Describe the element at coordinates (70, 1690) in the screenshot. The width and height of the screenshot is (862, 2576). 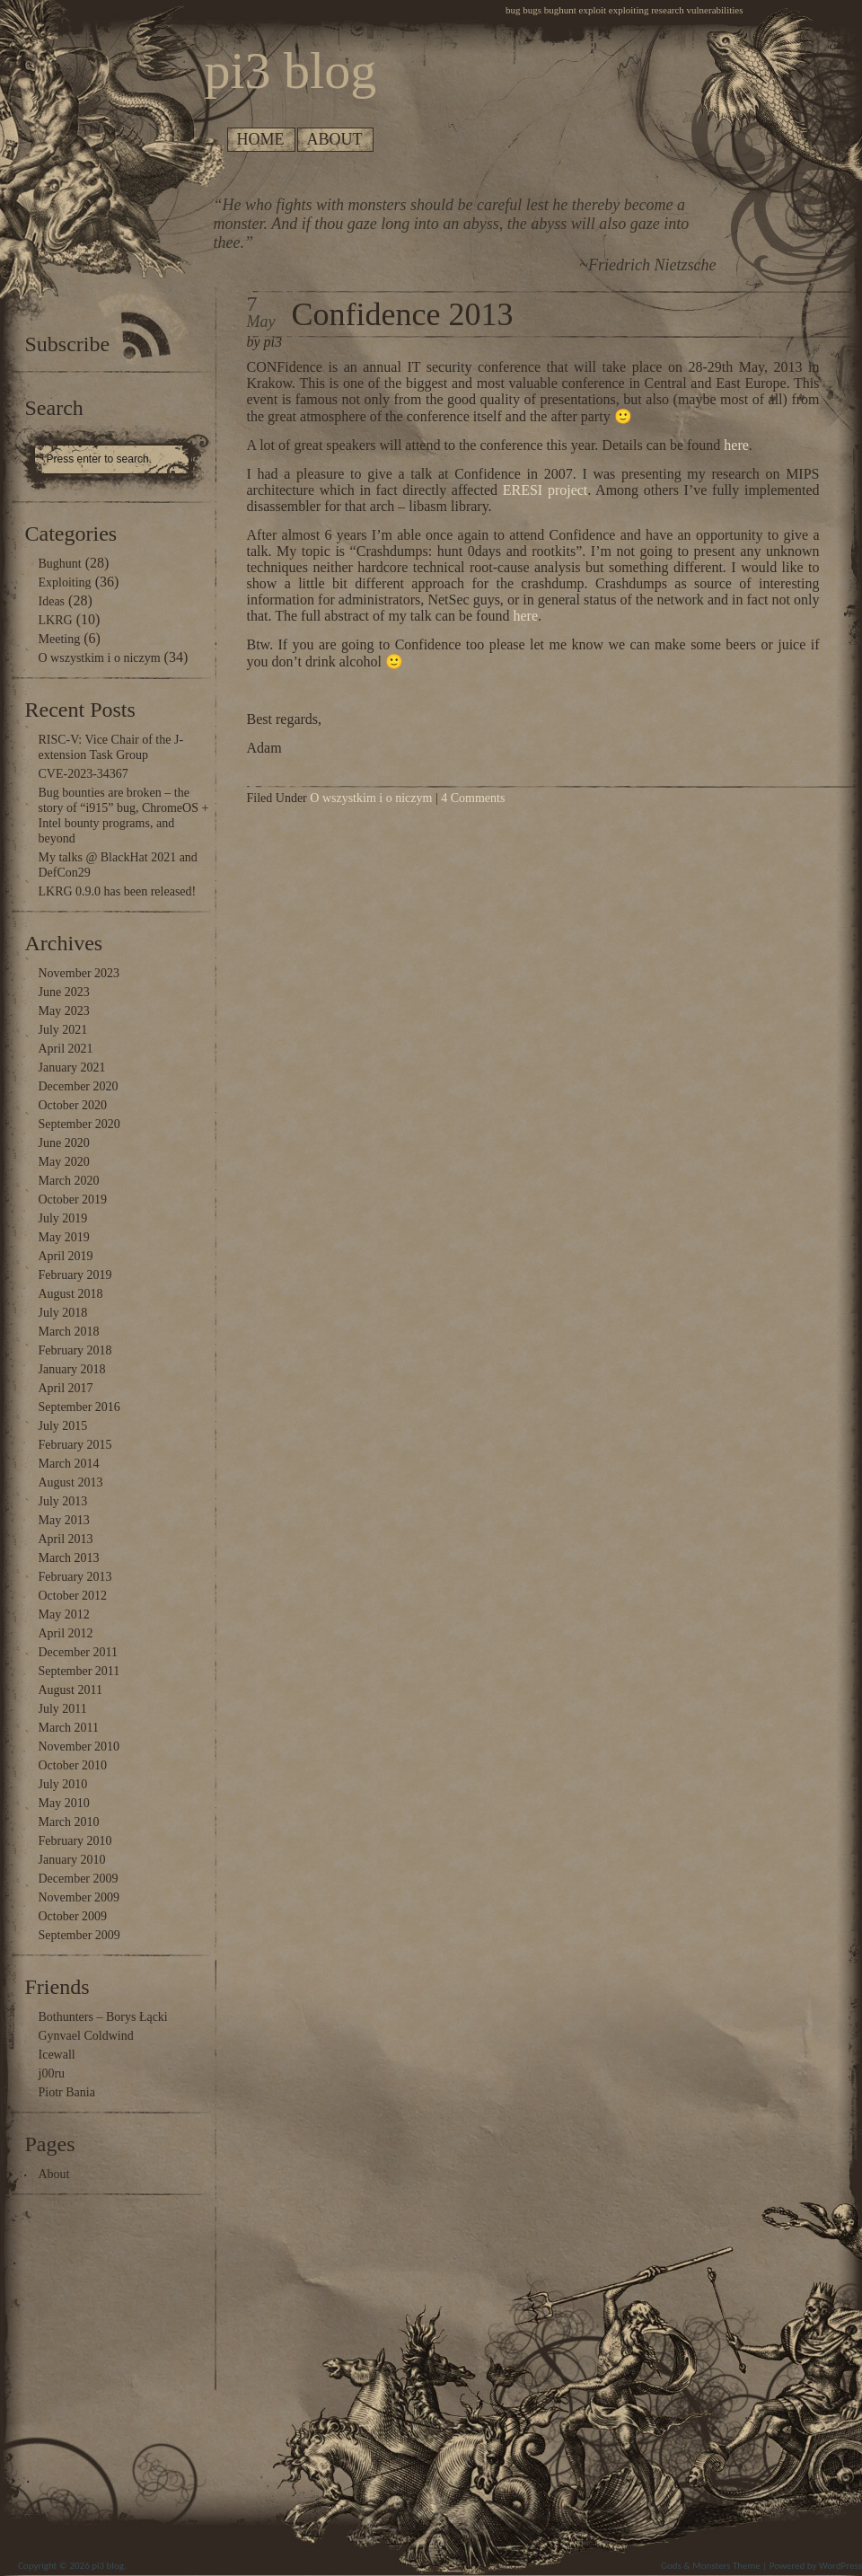
I see `August 2011` at that location.